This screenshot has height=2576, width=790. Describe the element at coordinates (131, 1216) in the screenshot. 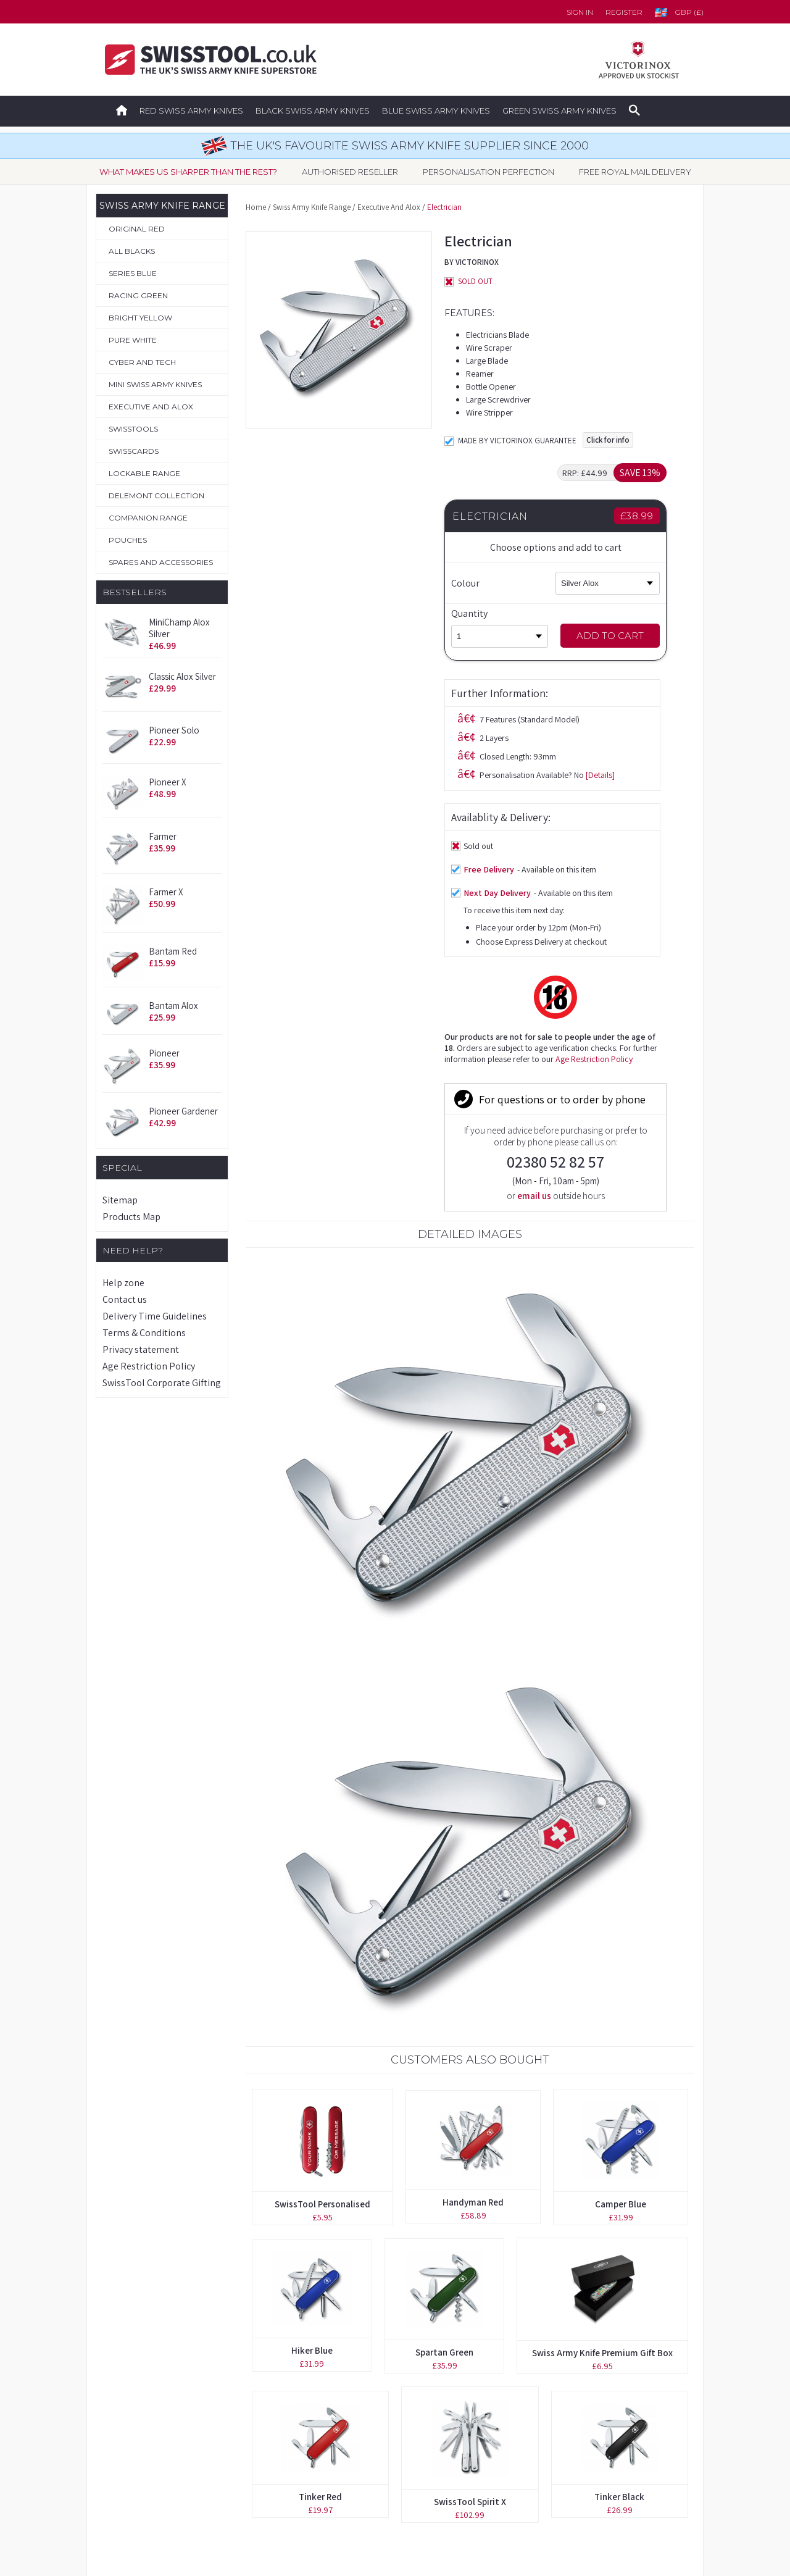

I see `Products Map` at that location.